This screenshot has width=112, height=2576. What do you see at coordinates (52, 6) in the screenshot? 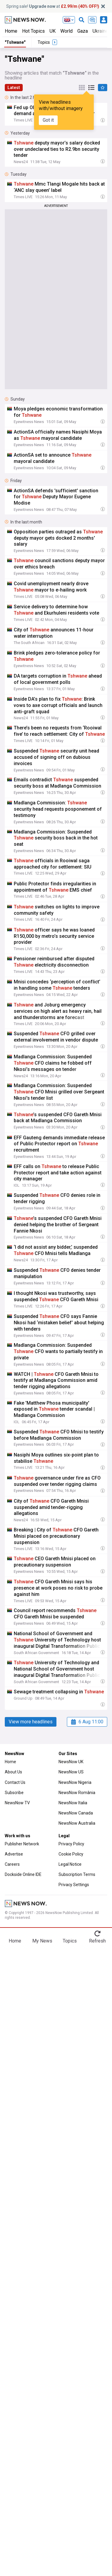
I see `Spring sale! at` at bounding box center [52, 6].